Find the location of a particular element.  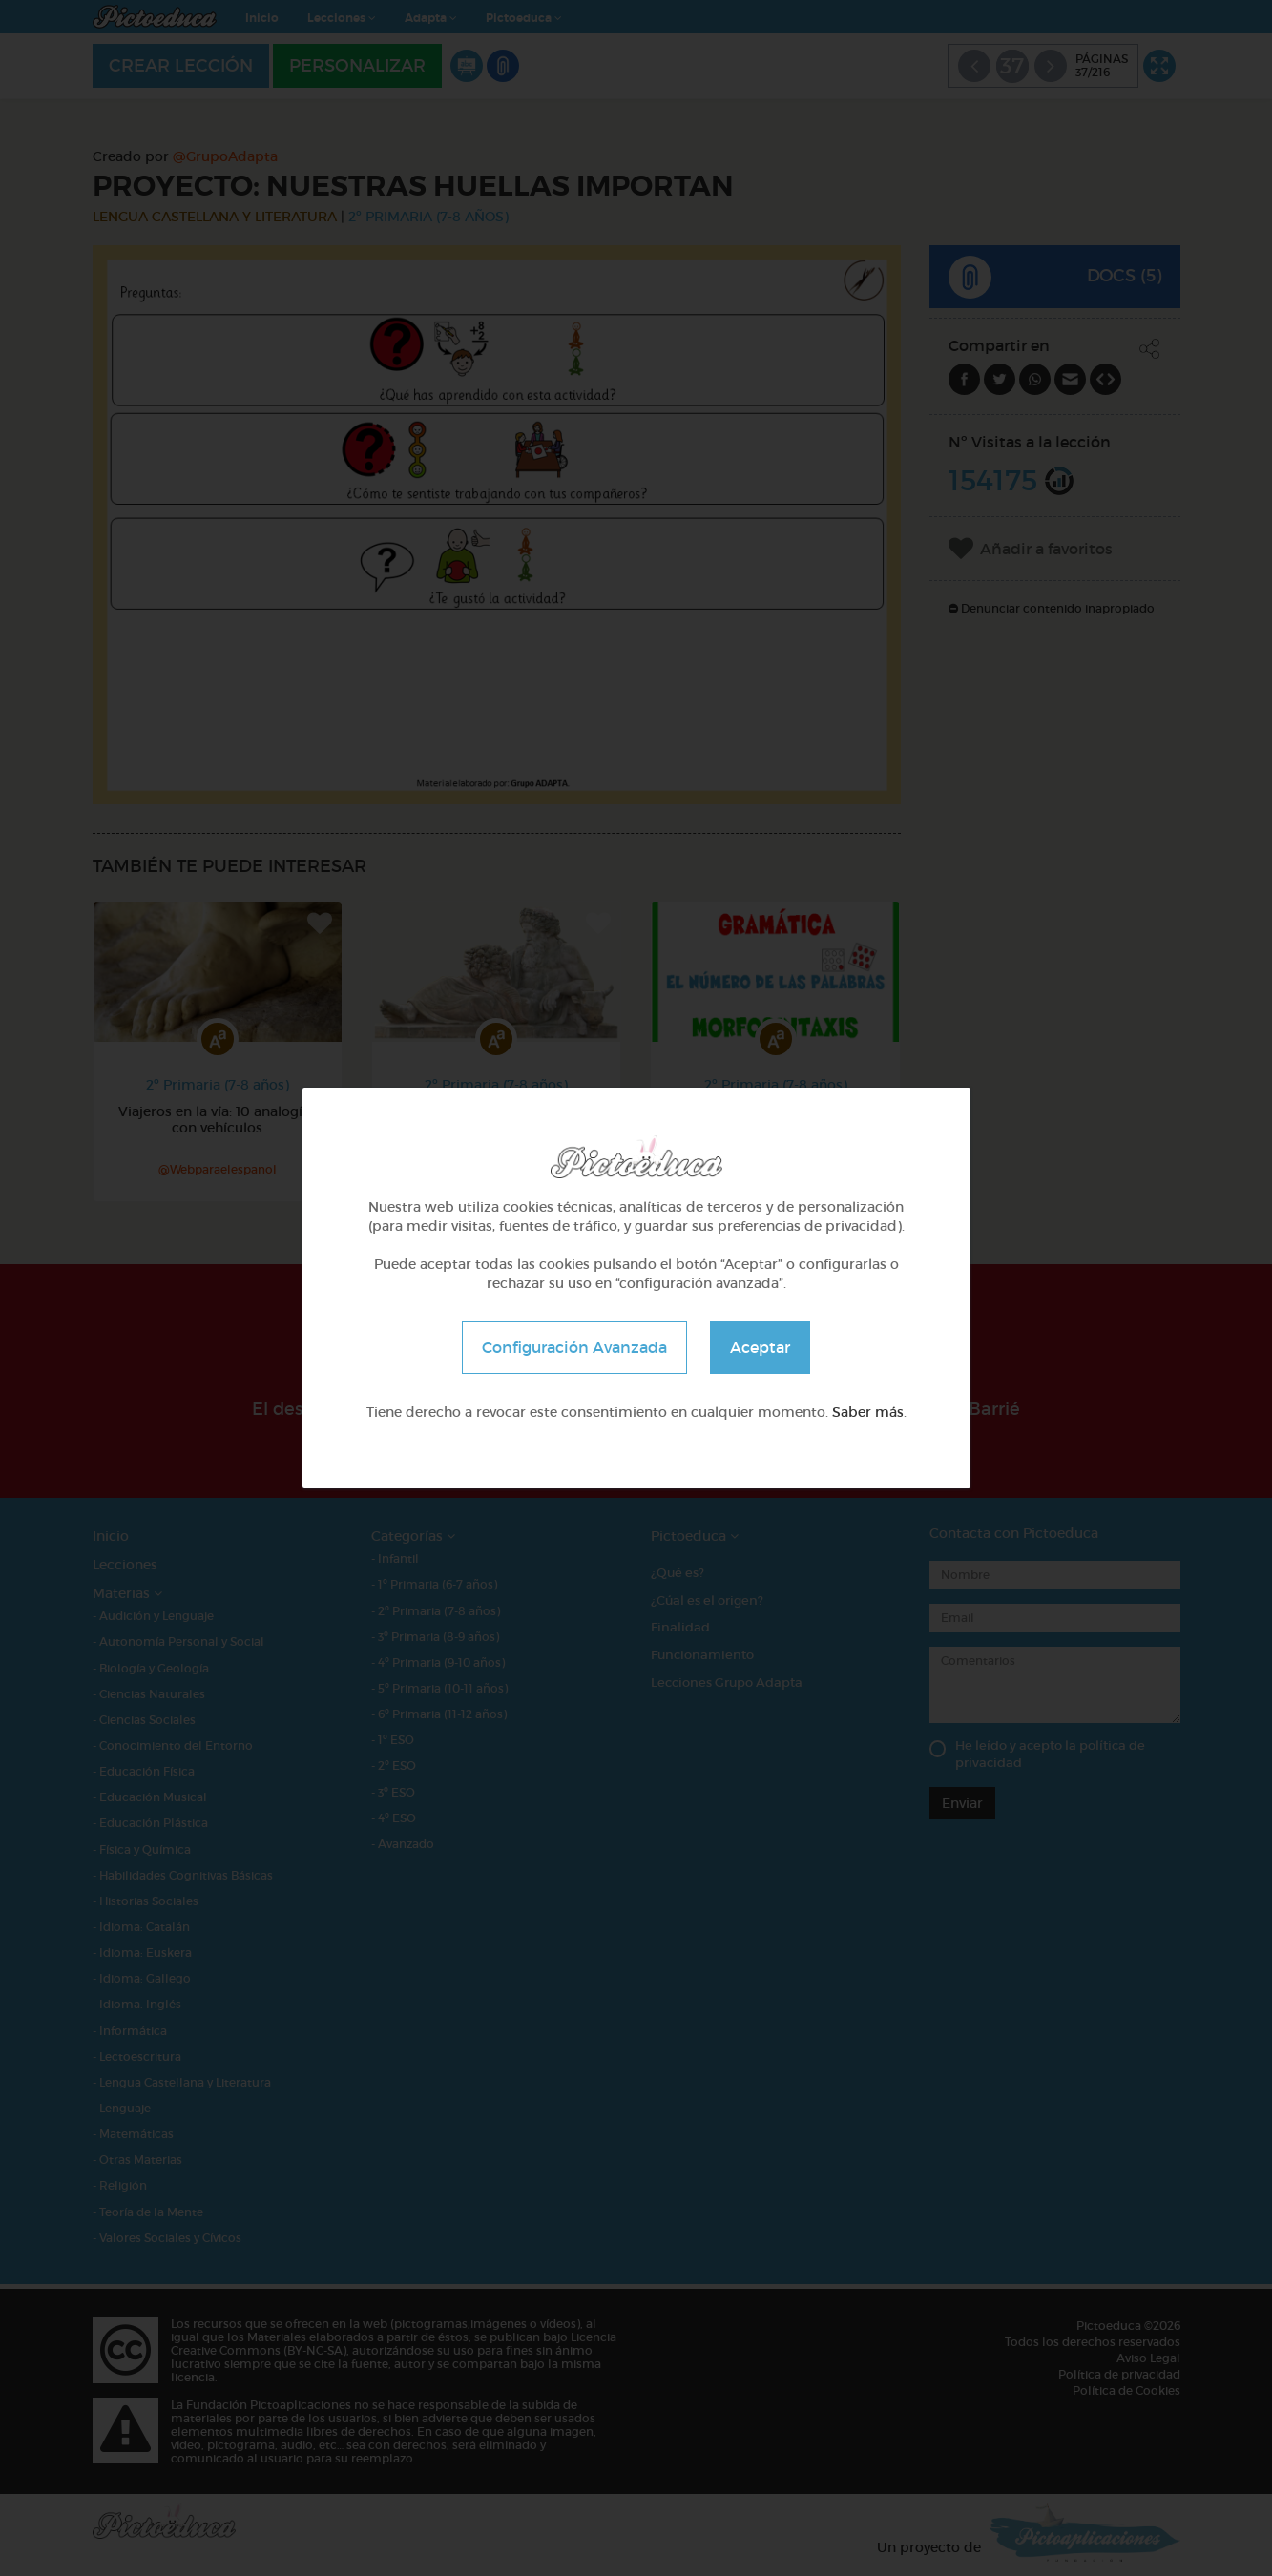

Saber más is located at coordinates (868, 1412).